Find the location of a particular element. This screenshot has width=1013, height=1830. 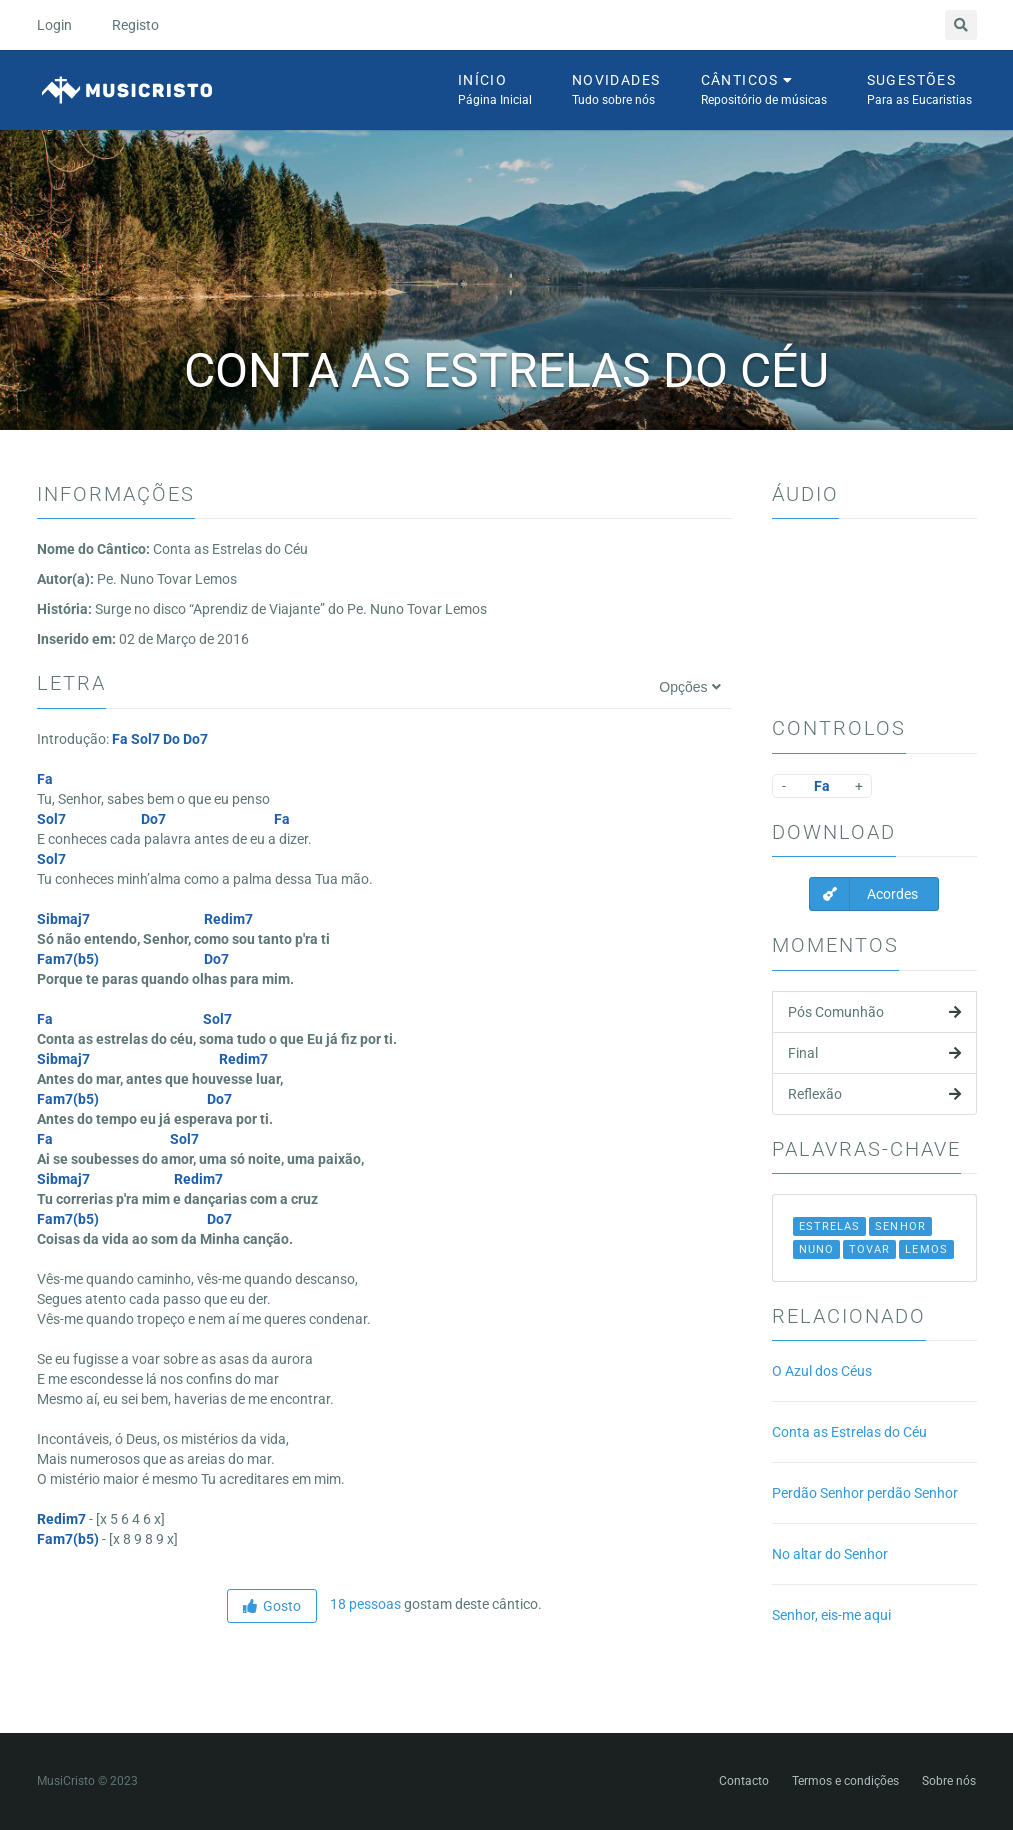

Pós Comunhão is located at coordinates (874, 1012).